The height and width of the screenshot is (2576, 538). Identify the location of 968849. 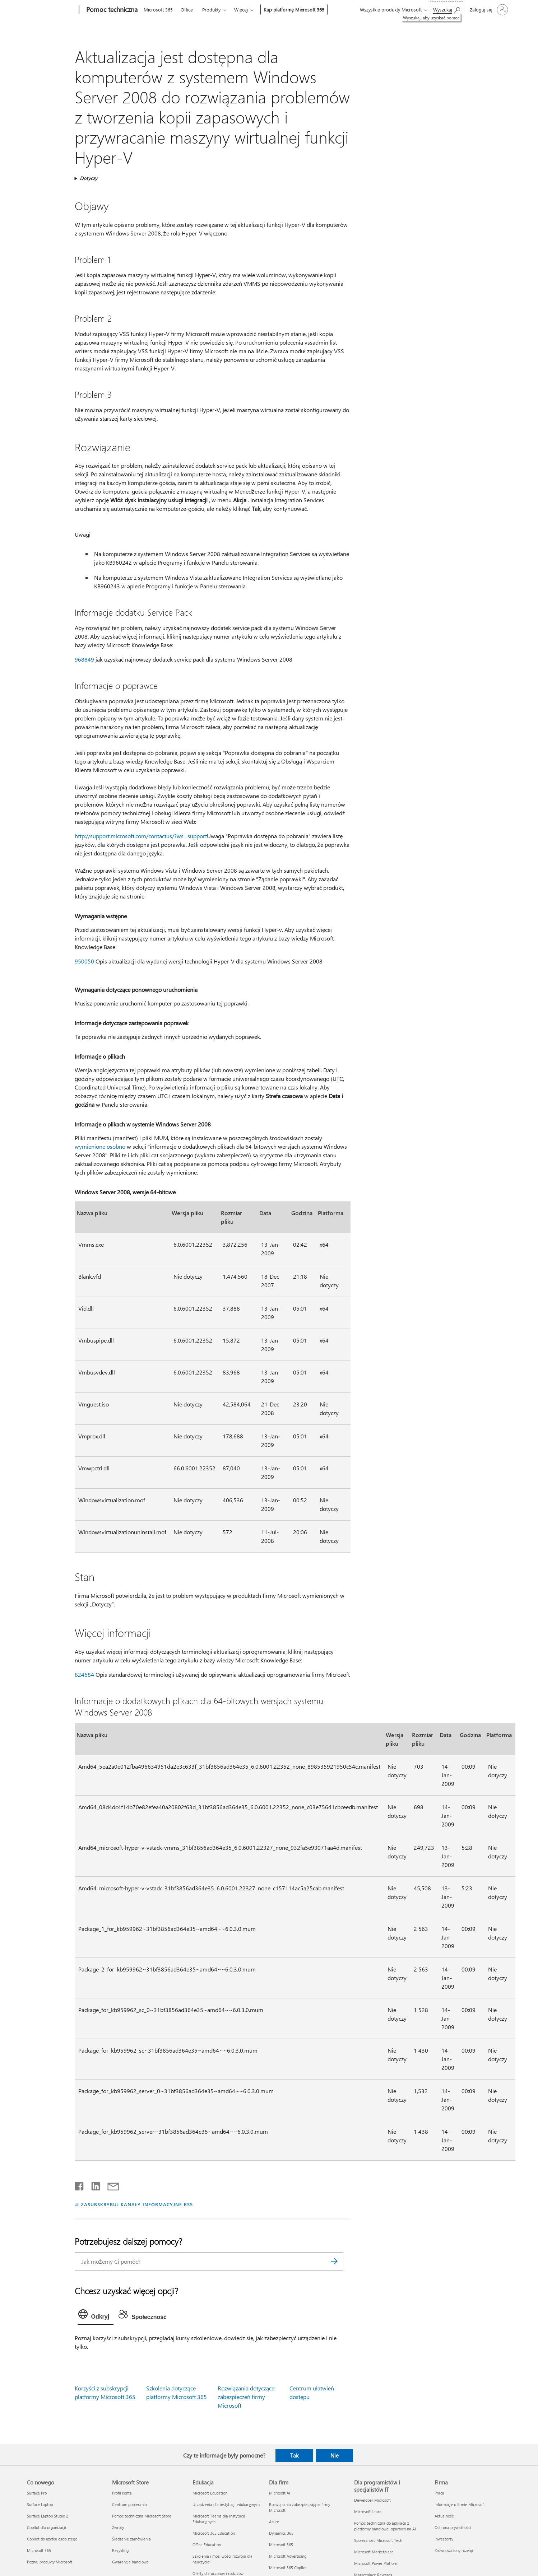
(84, 659).